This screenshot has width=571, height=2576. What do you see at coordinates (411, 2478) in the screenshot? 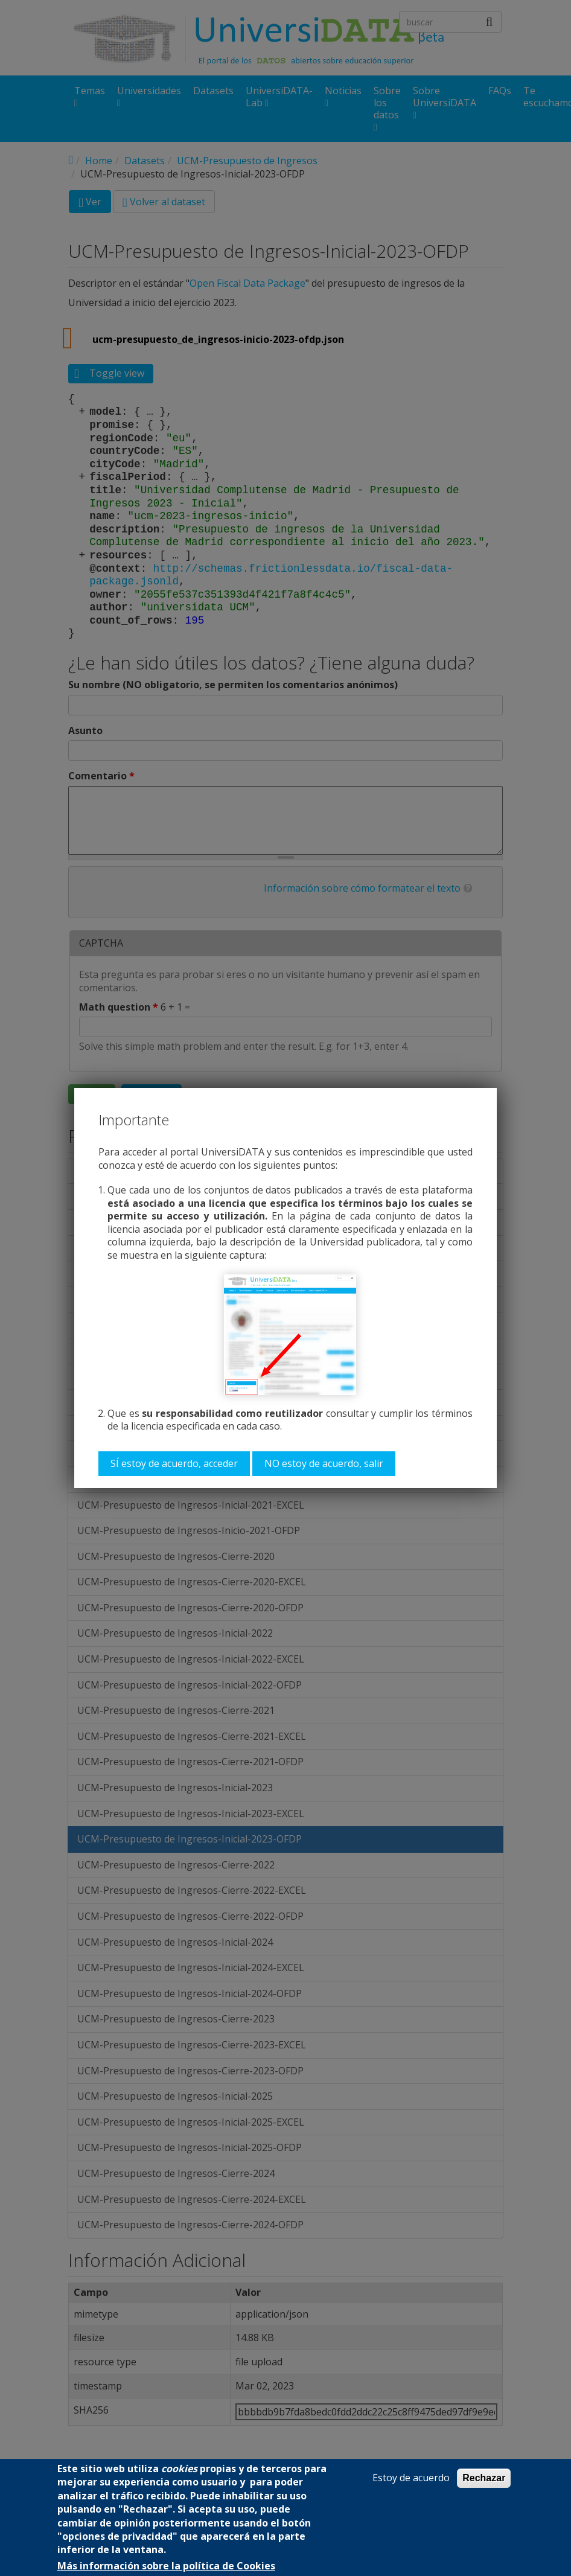
I see `Estoy de acuerdo` at bounding box center [411, 2478].